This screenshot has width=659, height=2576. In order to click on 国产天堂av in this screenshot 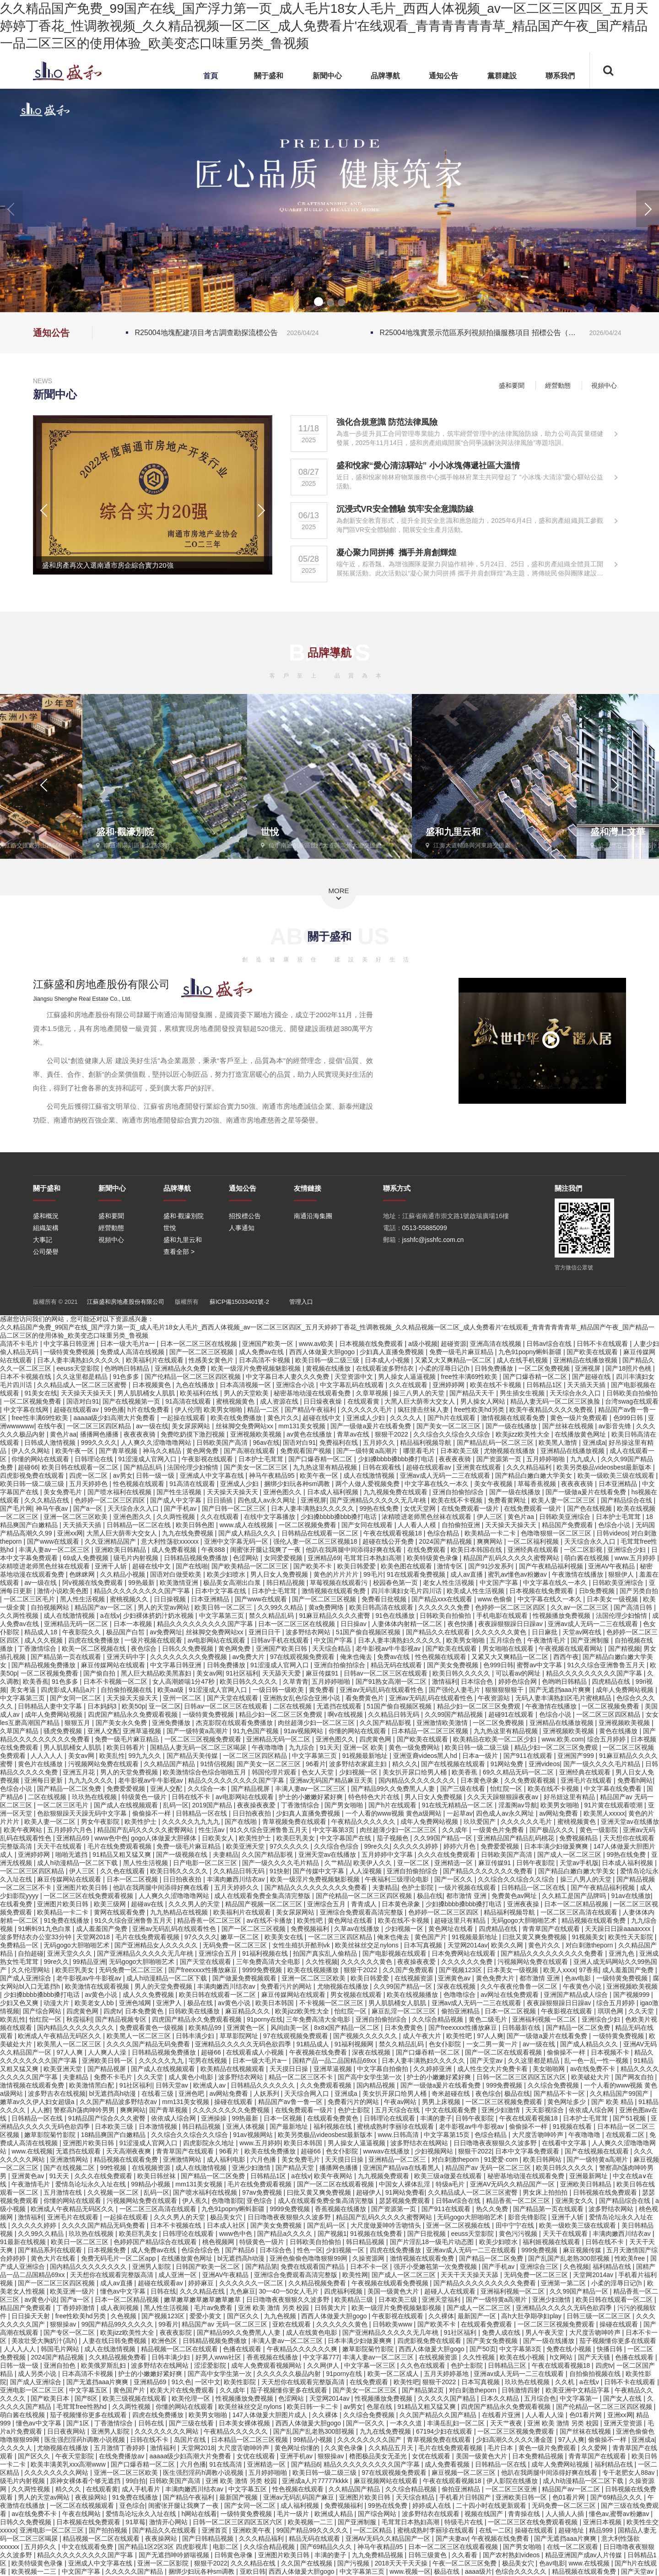, I will do `click(487, 2060)`.